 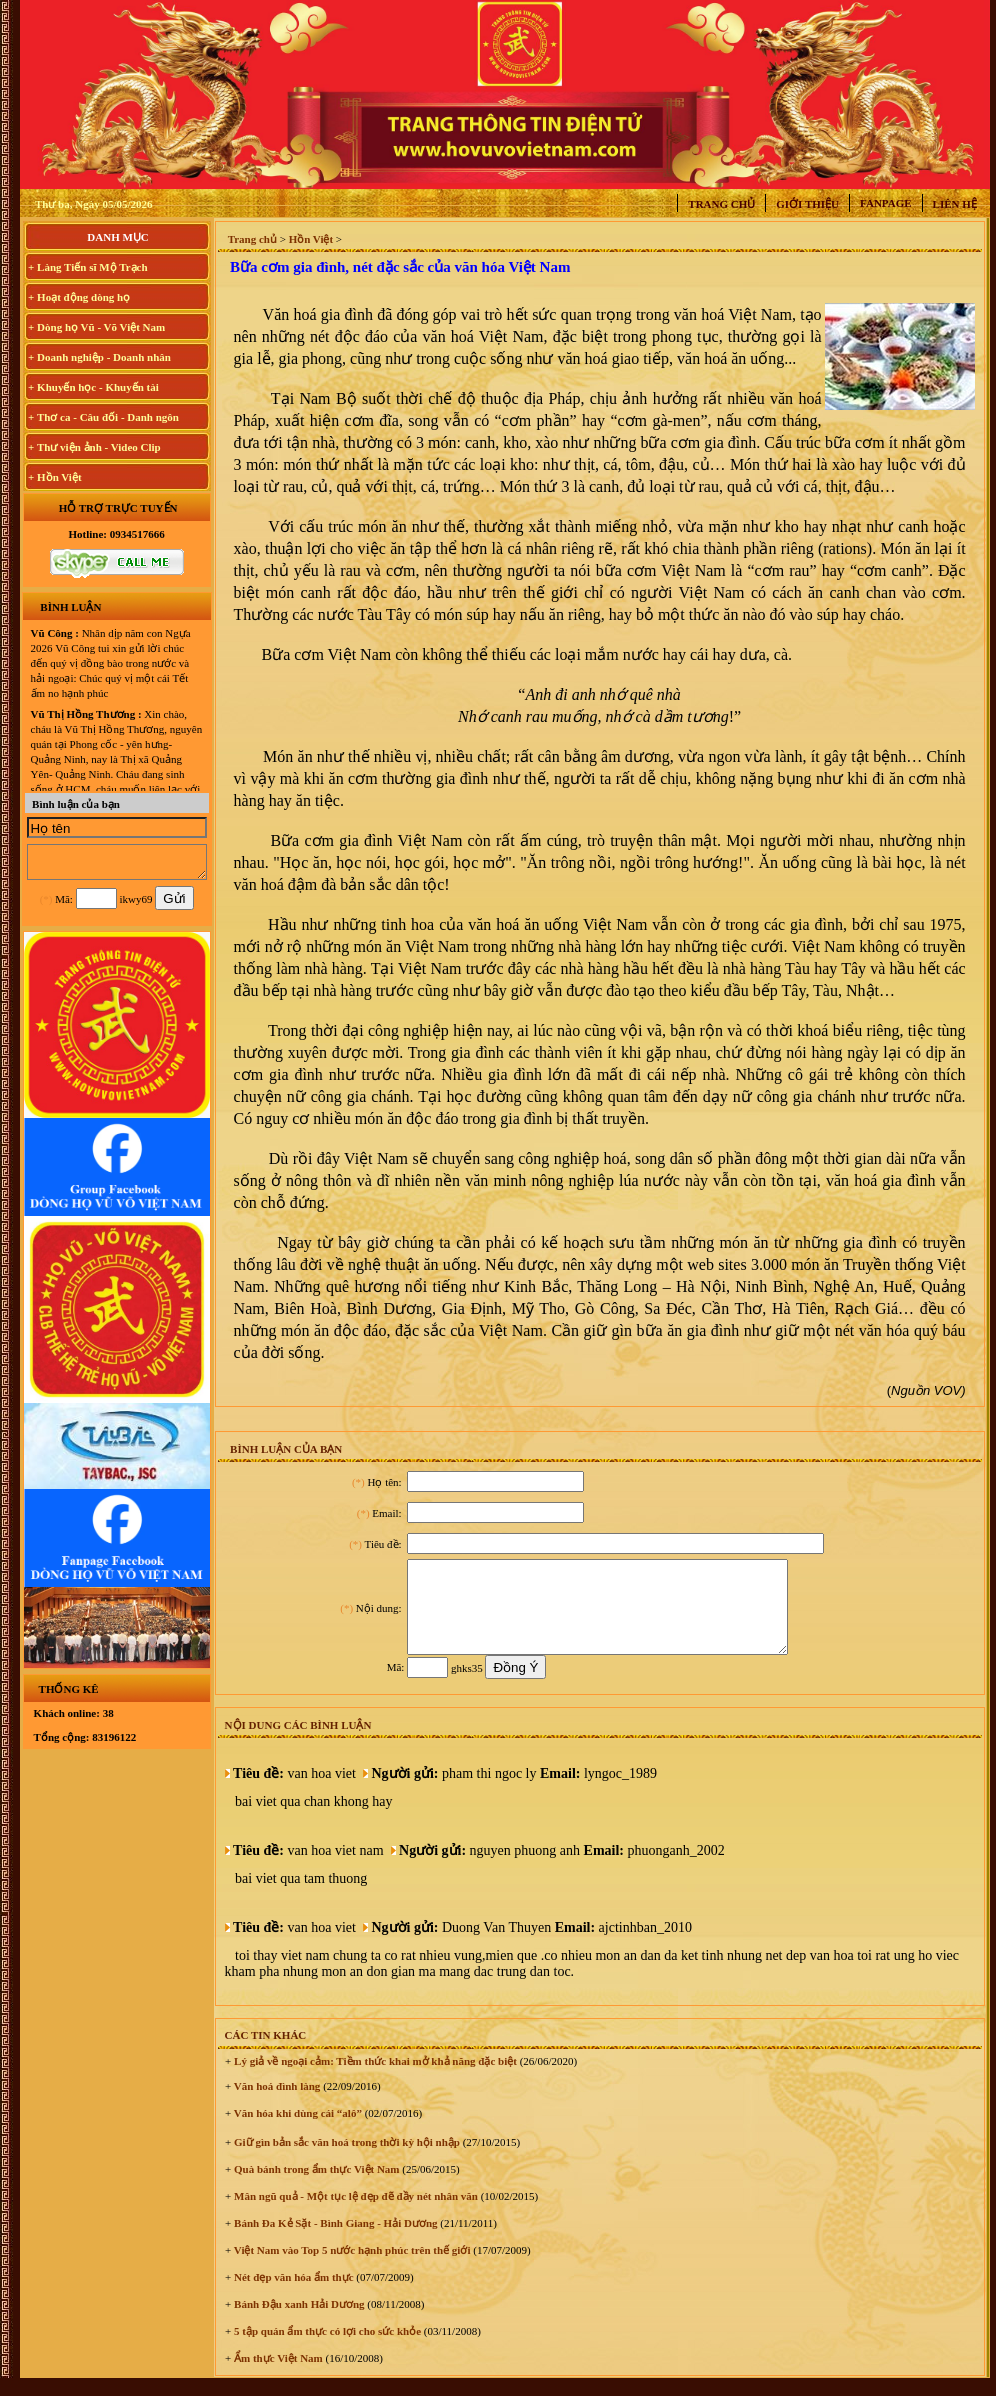 What do you see at coordinates (96, 327) in the screenshot?
I see `+ Dòng họ Vũ - Võ Việt Nam` at bounding box center [96, 327].